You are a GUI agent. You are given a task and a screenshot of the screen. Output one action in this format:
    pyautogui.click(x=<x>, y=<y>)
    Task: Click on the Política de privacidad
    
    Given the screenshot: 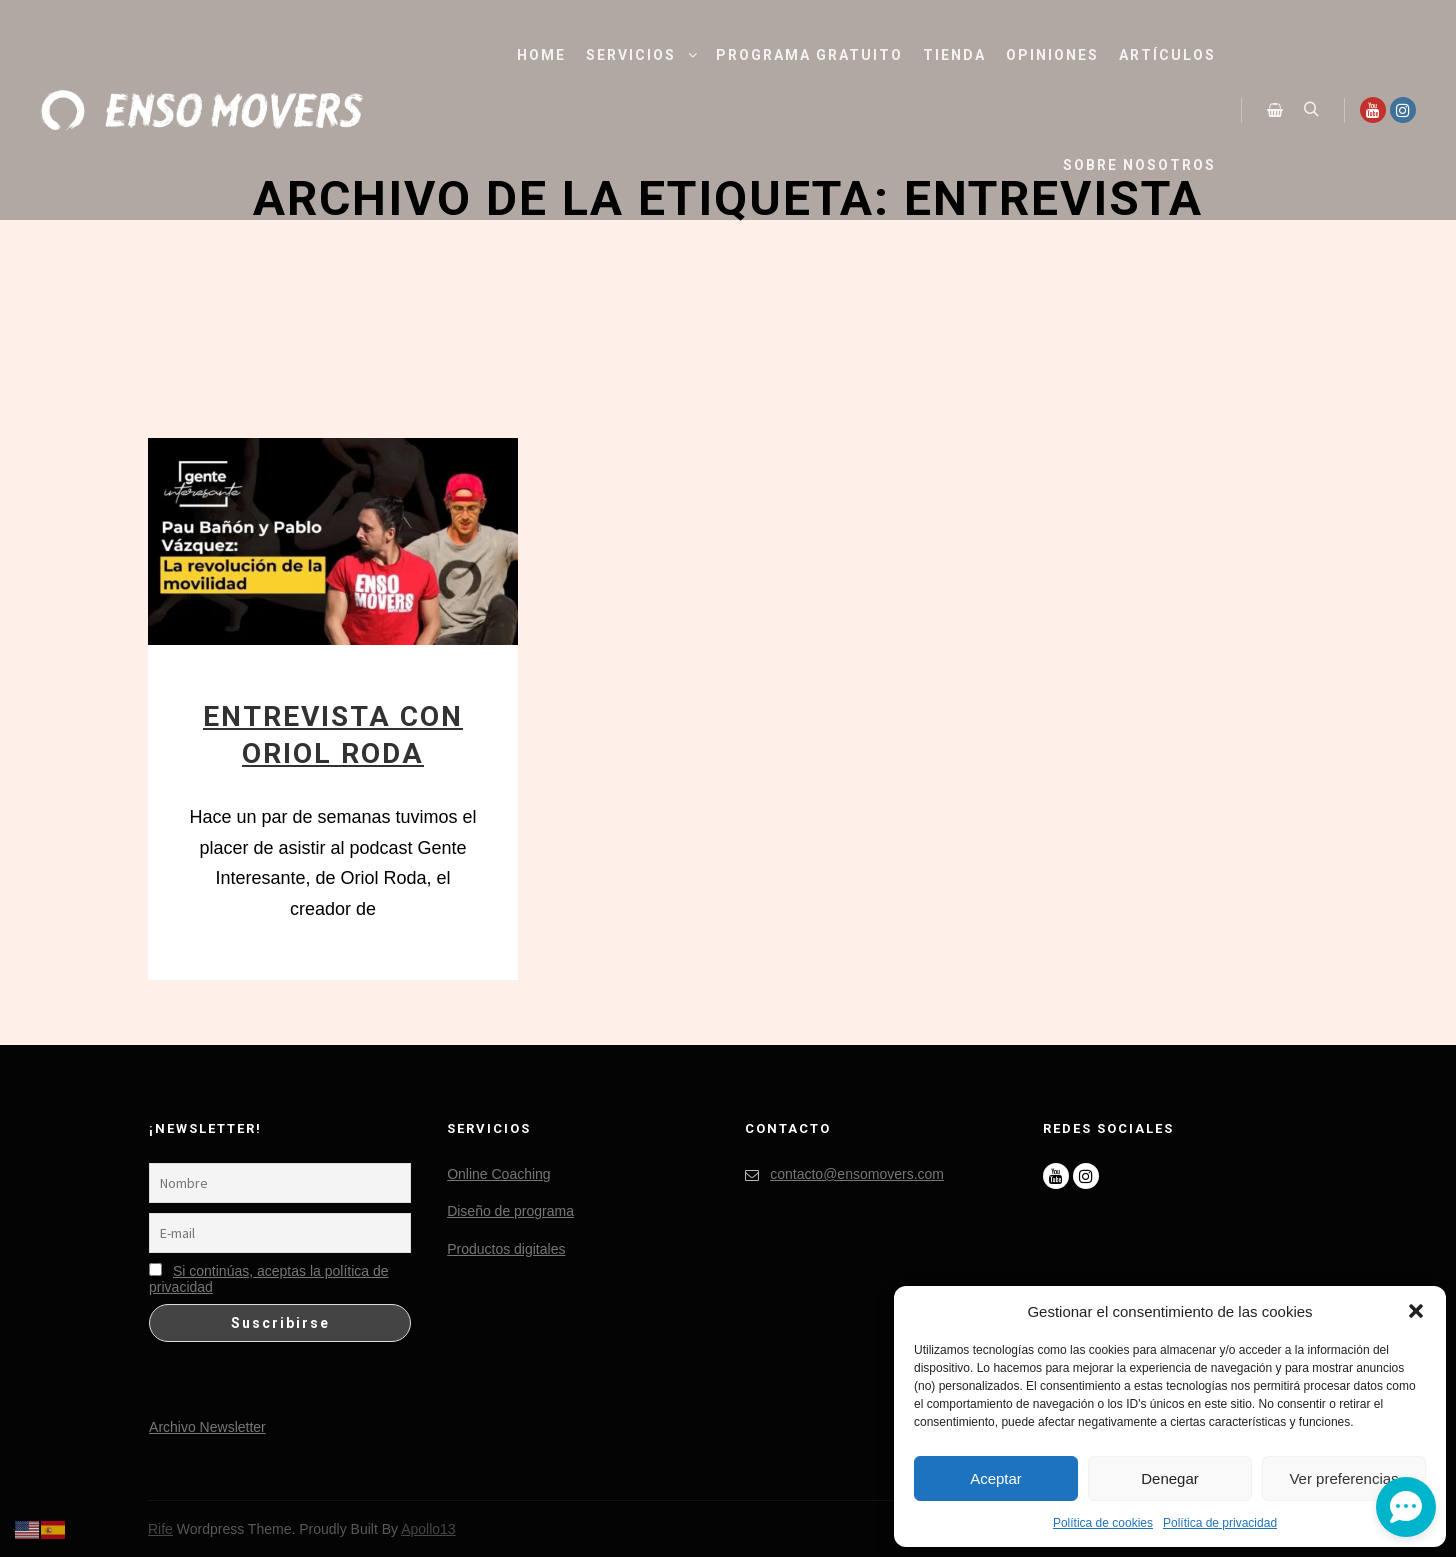 What is the action you would take?
    pyautogui.click(x=1220, y=1523)
    